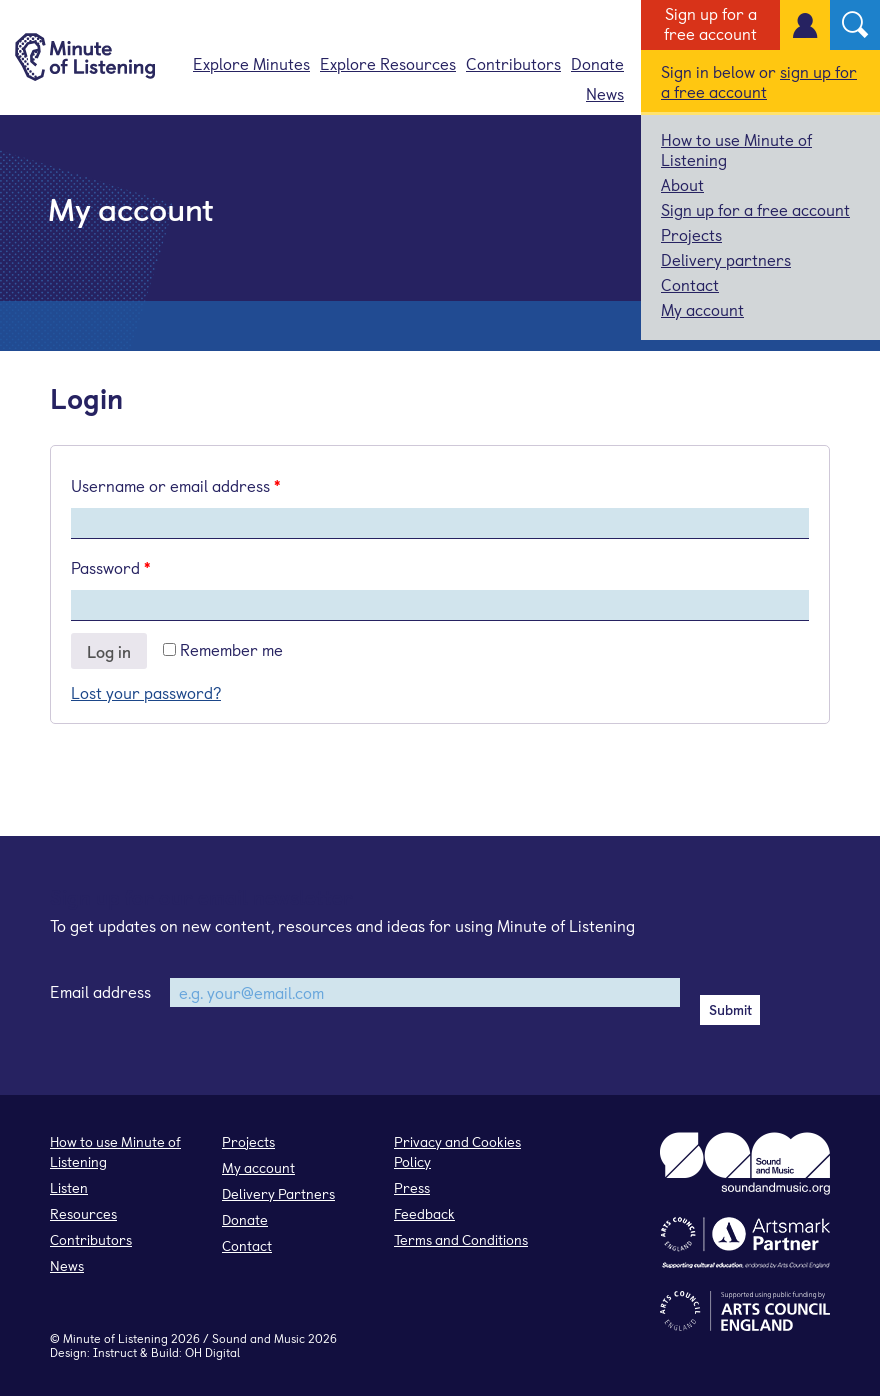 The width and height of the screenshot is (880, 1396). Describe the element at coordinates (682, 184) in the screenshot. I see `About` at that location.